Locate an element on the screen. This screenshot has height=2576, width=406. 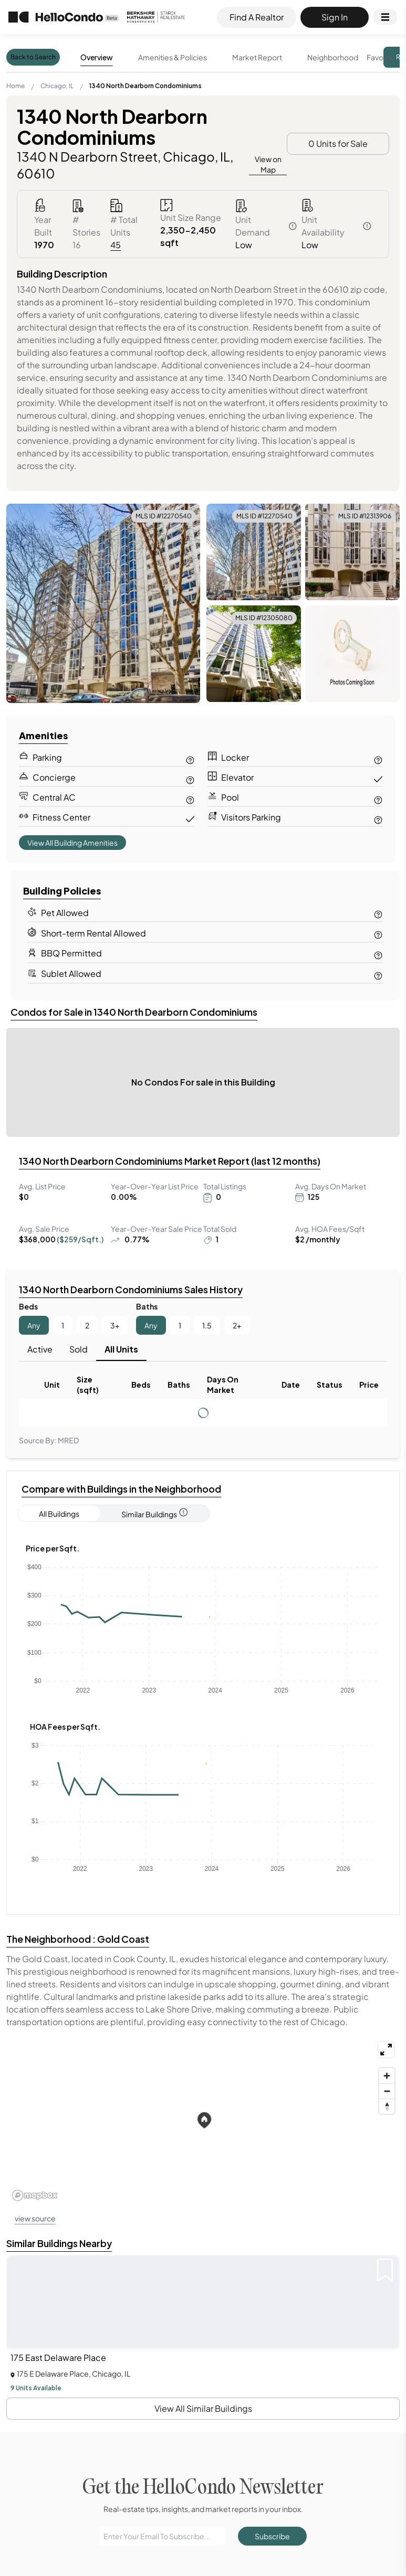
MLS ID #12270540 is located at coordinates (164, 516).